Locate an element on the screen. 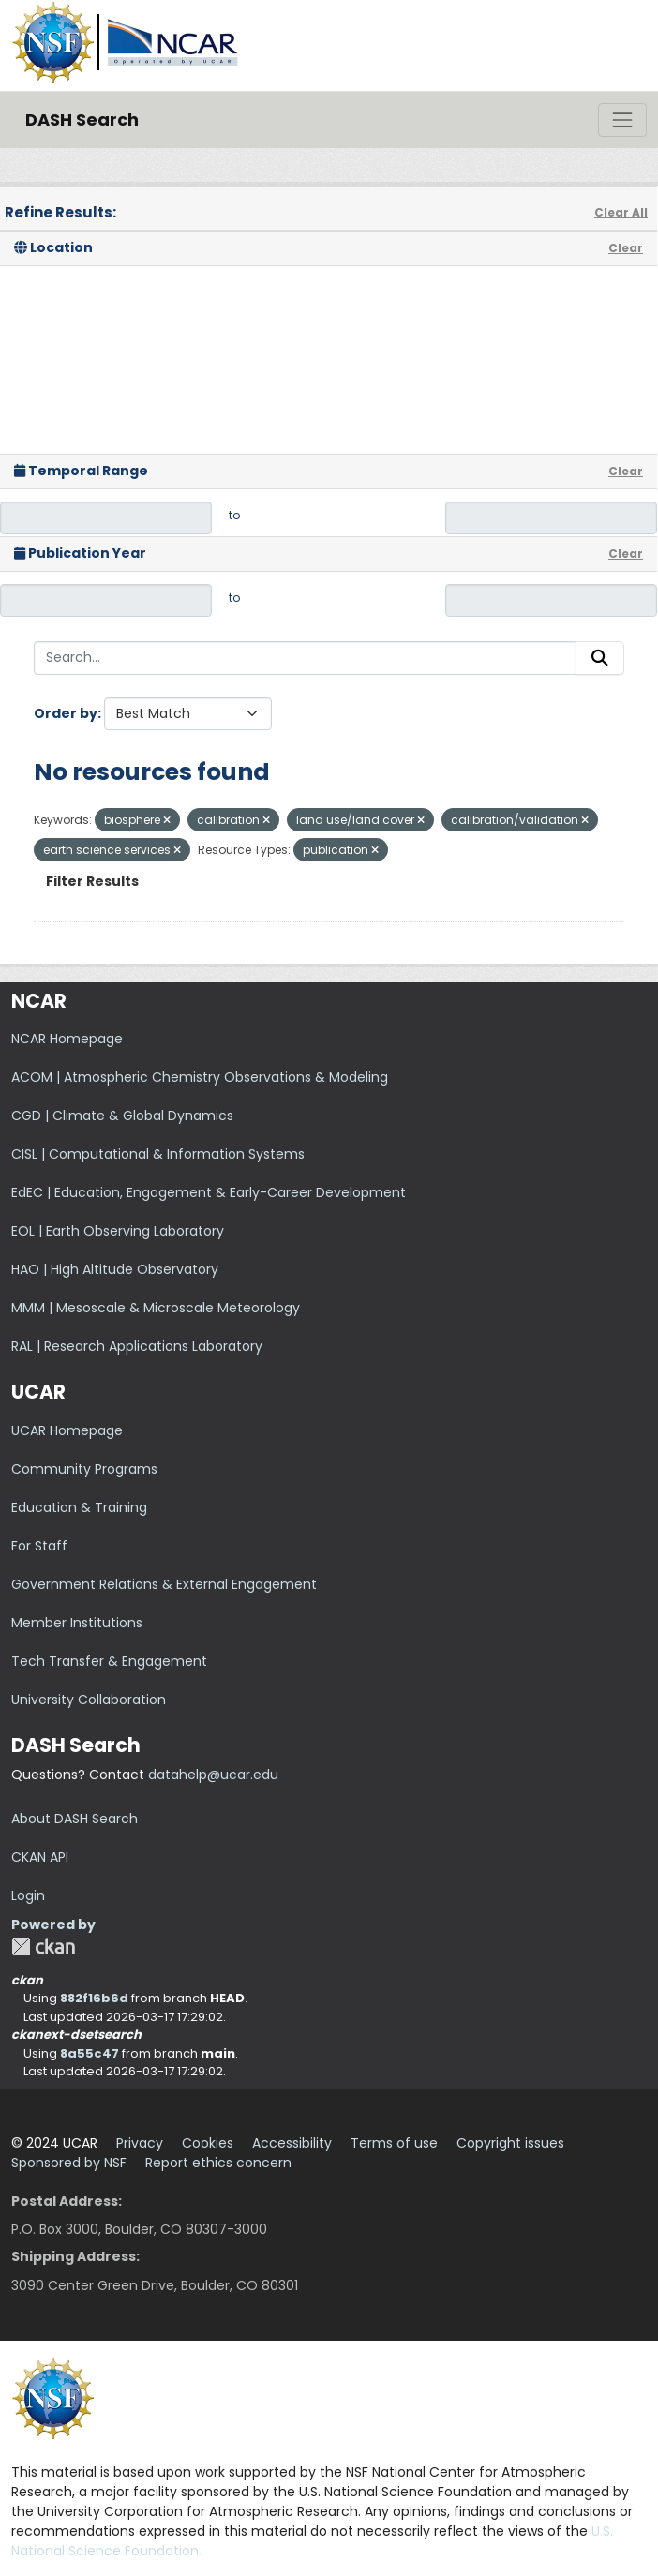 This screenshot has width=658, height=2576. Clear All is located at coordinates (621, 212).